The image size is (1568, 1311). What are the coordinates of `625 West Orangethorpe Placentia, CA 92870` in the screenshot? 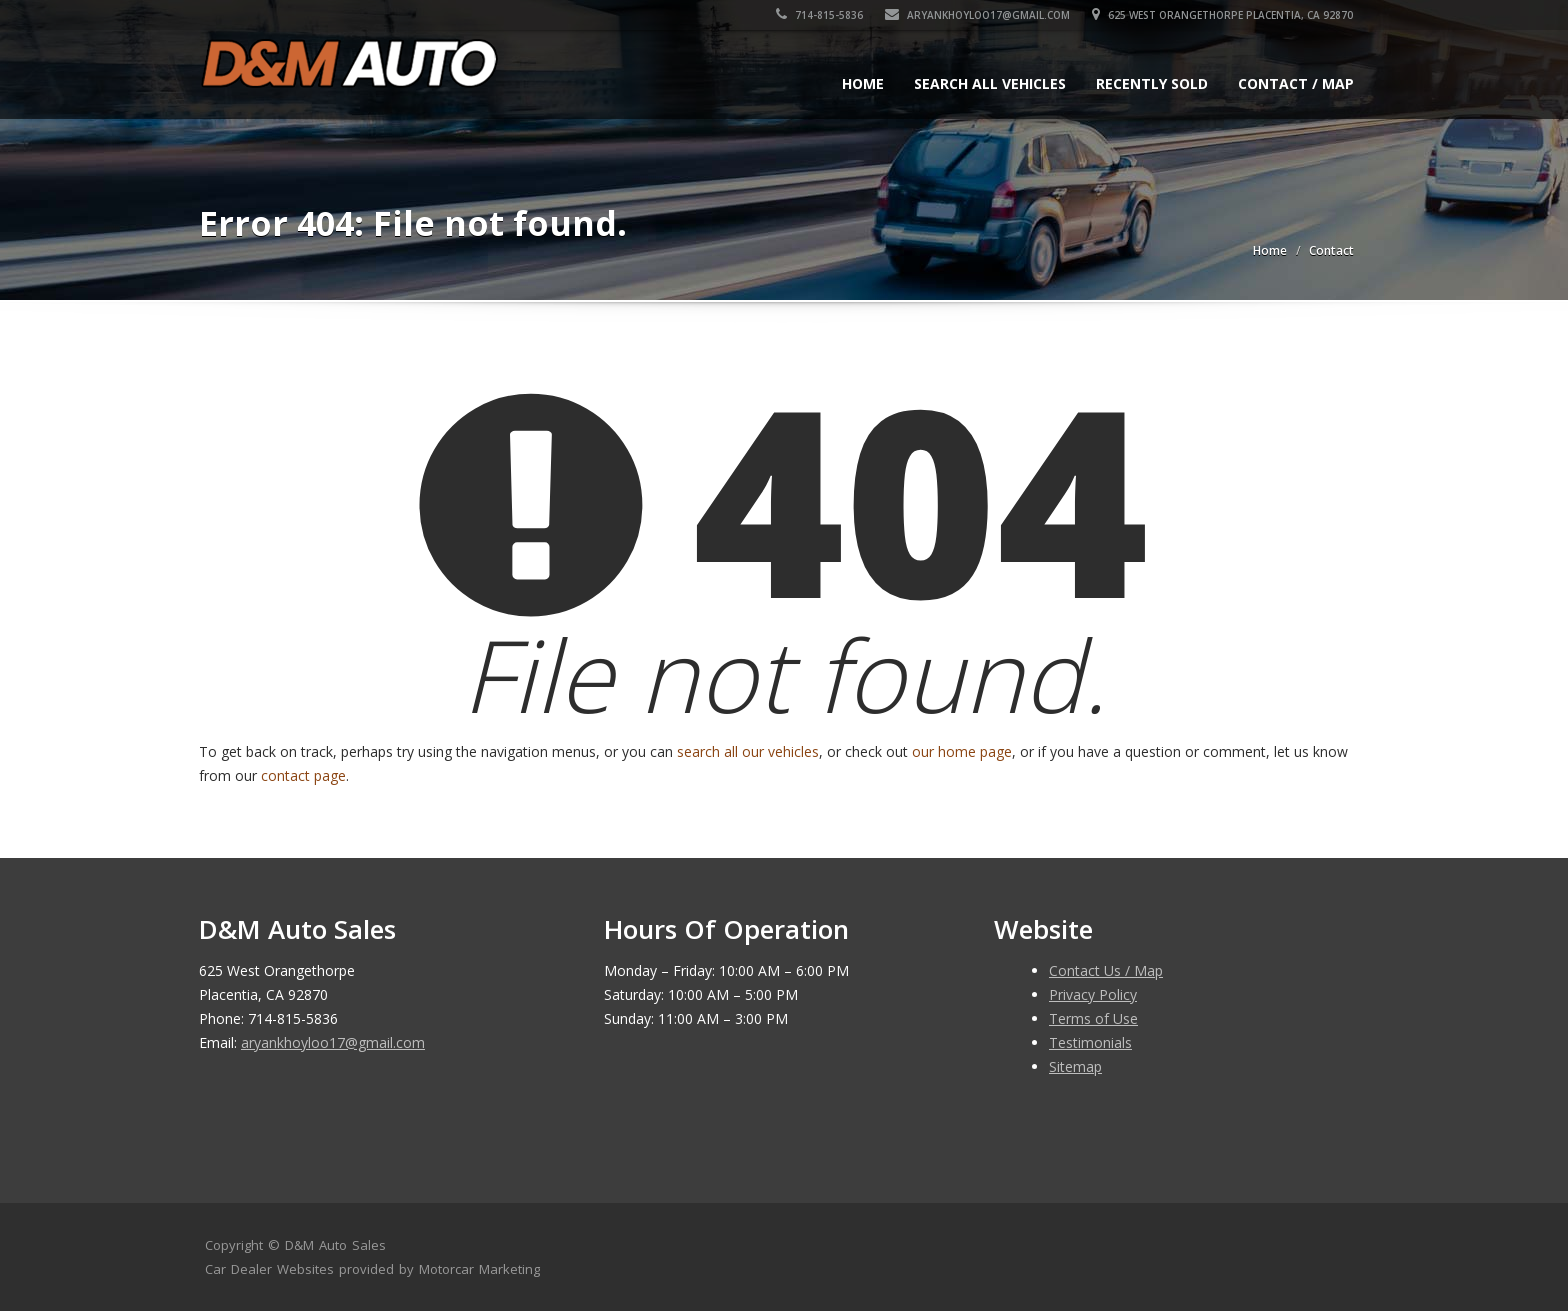 It's located at (1223, 15).